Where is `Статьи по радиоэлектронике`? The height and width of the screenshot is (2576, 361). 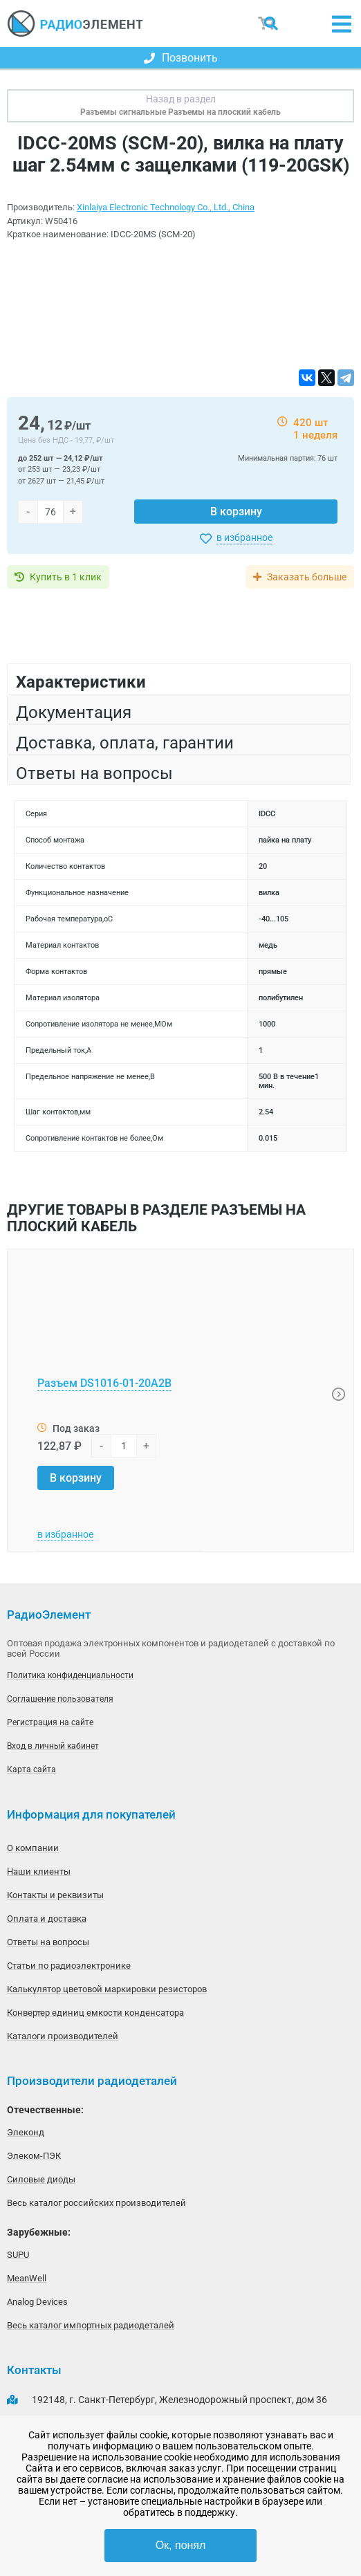
Статьи по радиоэлектронике is located at coordinates (69, 1965).